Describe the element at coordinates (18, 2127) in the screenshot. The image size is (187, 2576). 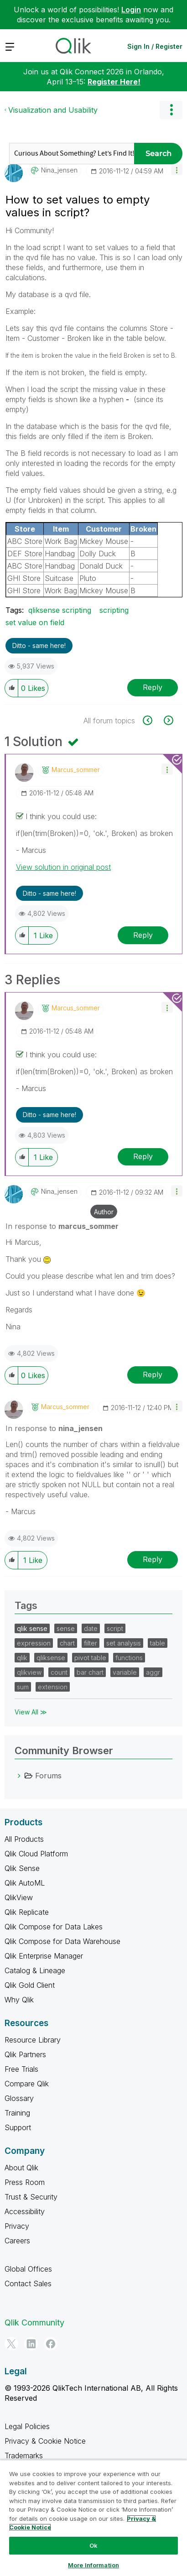
I see `Support` at that location.